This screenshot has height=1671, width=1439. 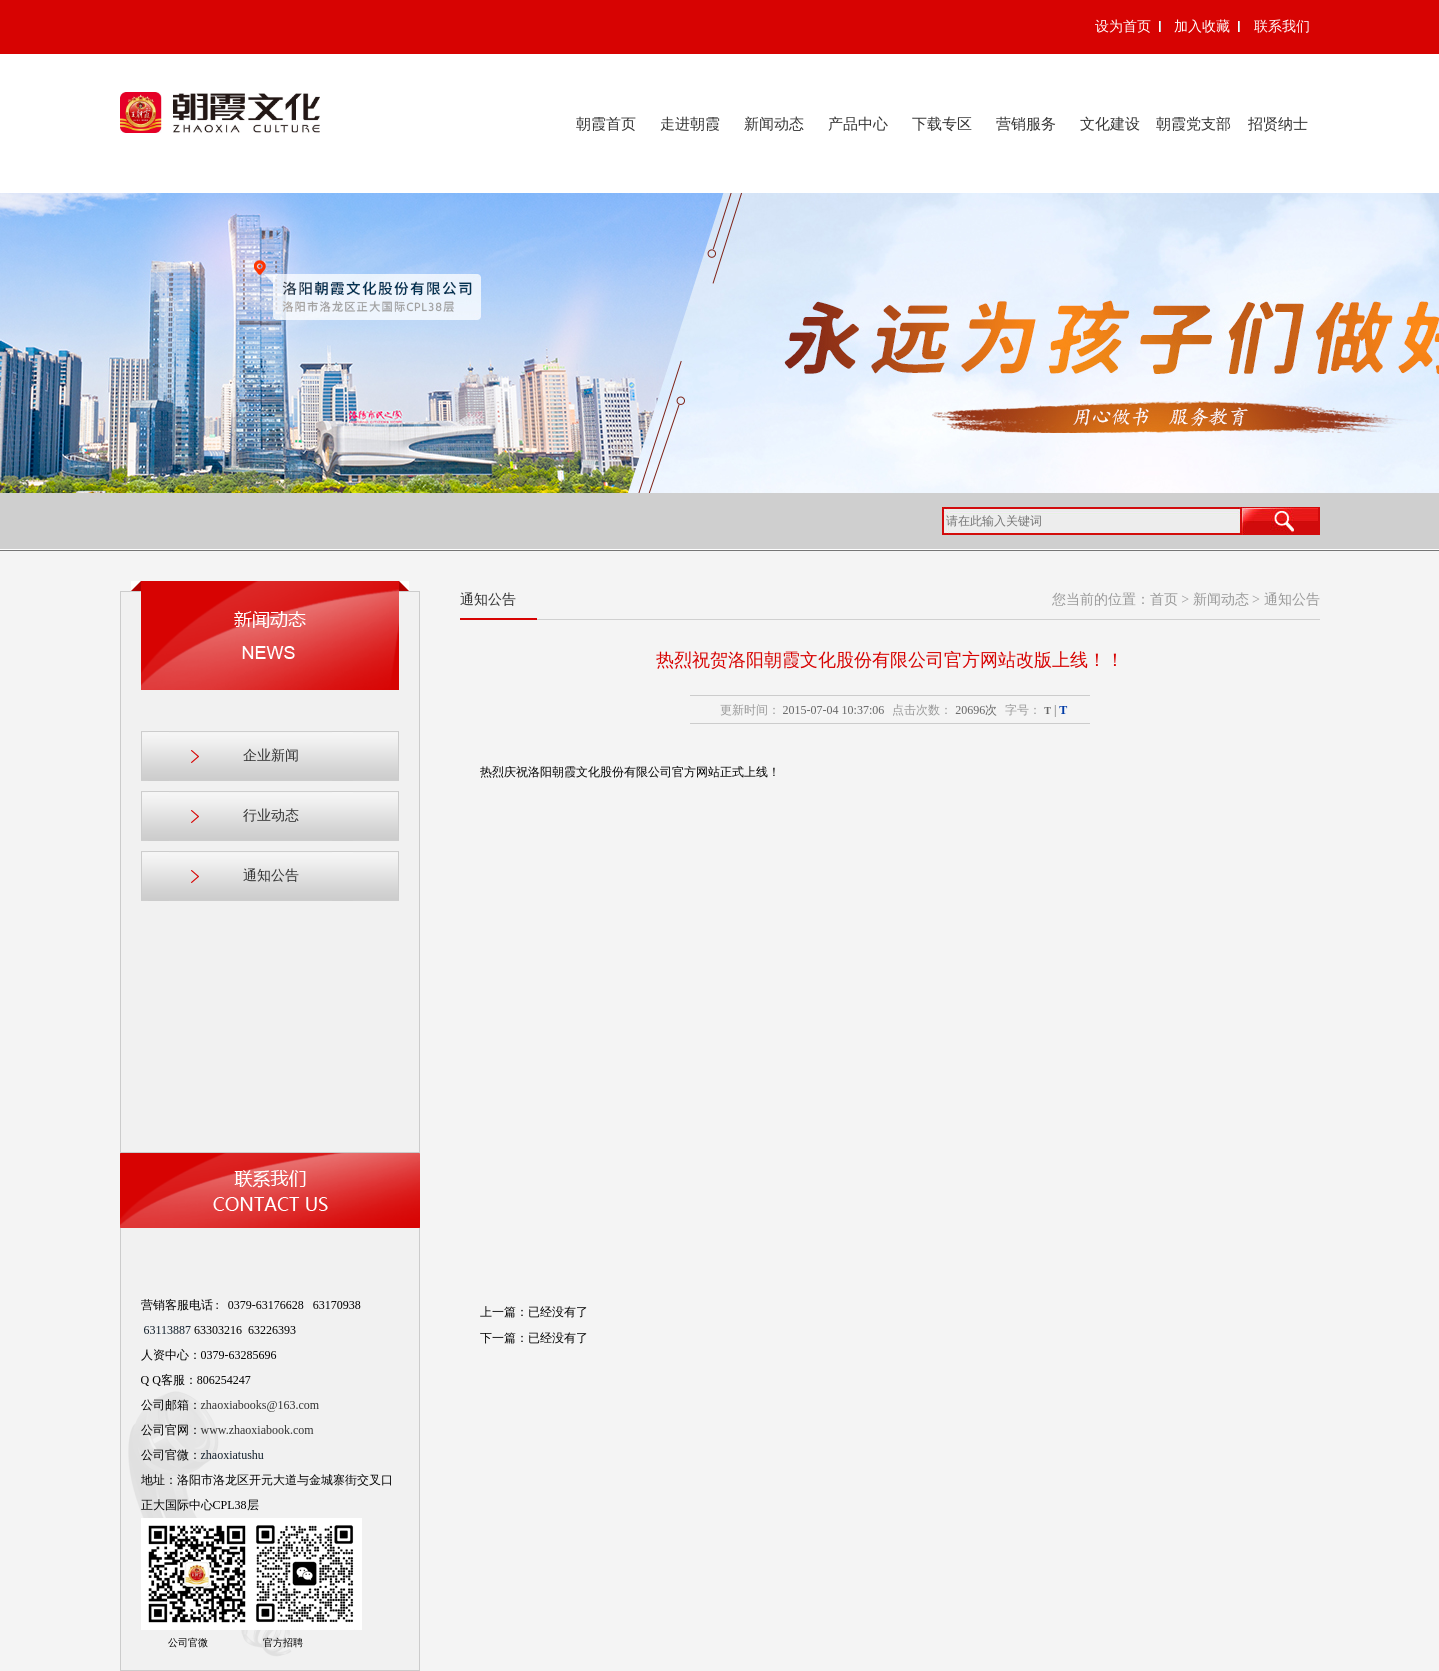 I want to click on 行业动态, so click(x=271, y=815).